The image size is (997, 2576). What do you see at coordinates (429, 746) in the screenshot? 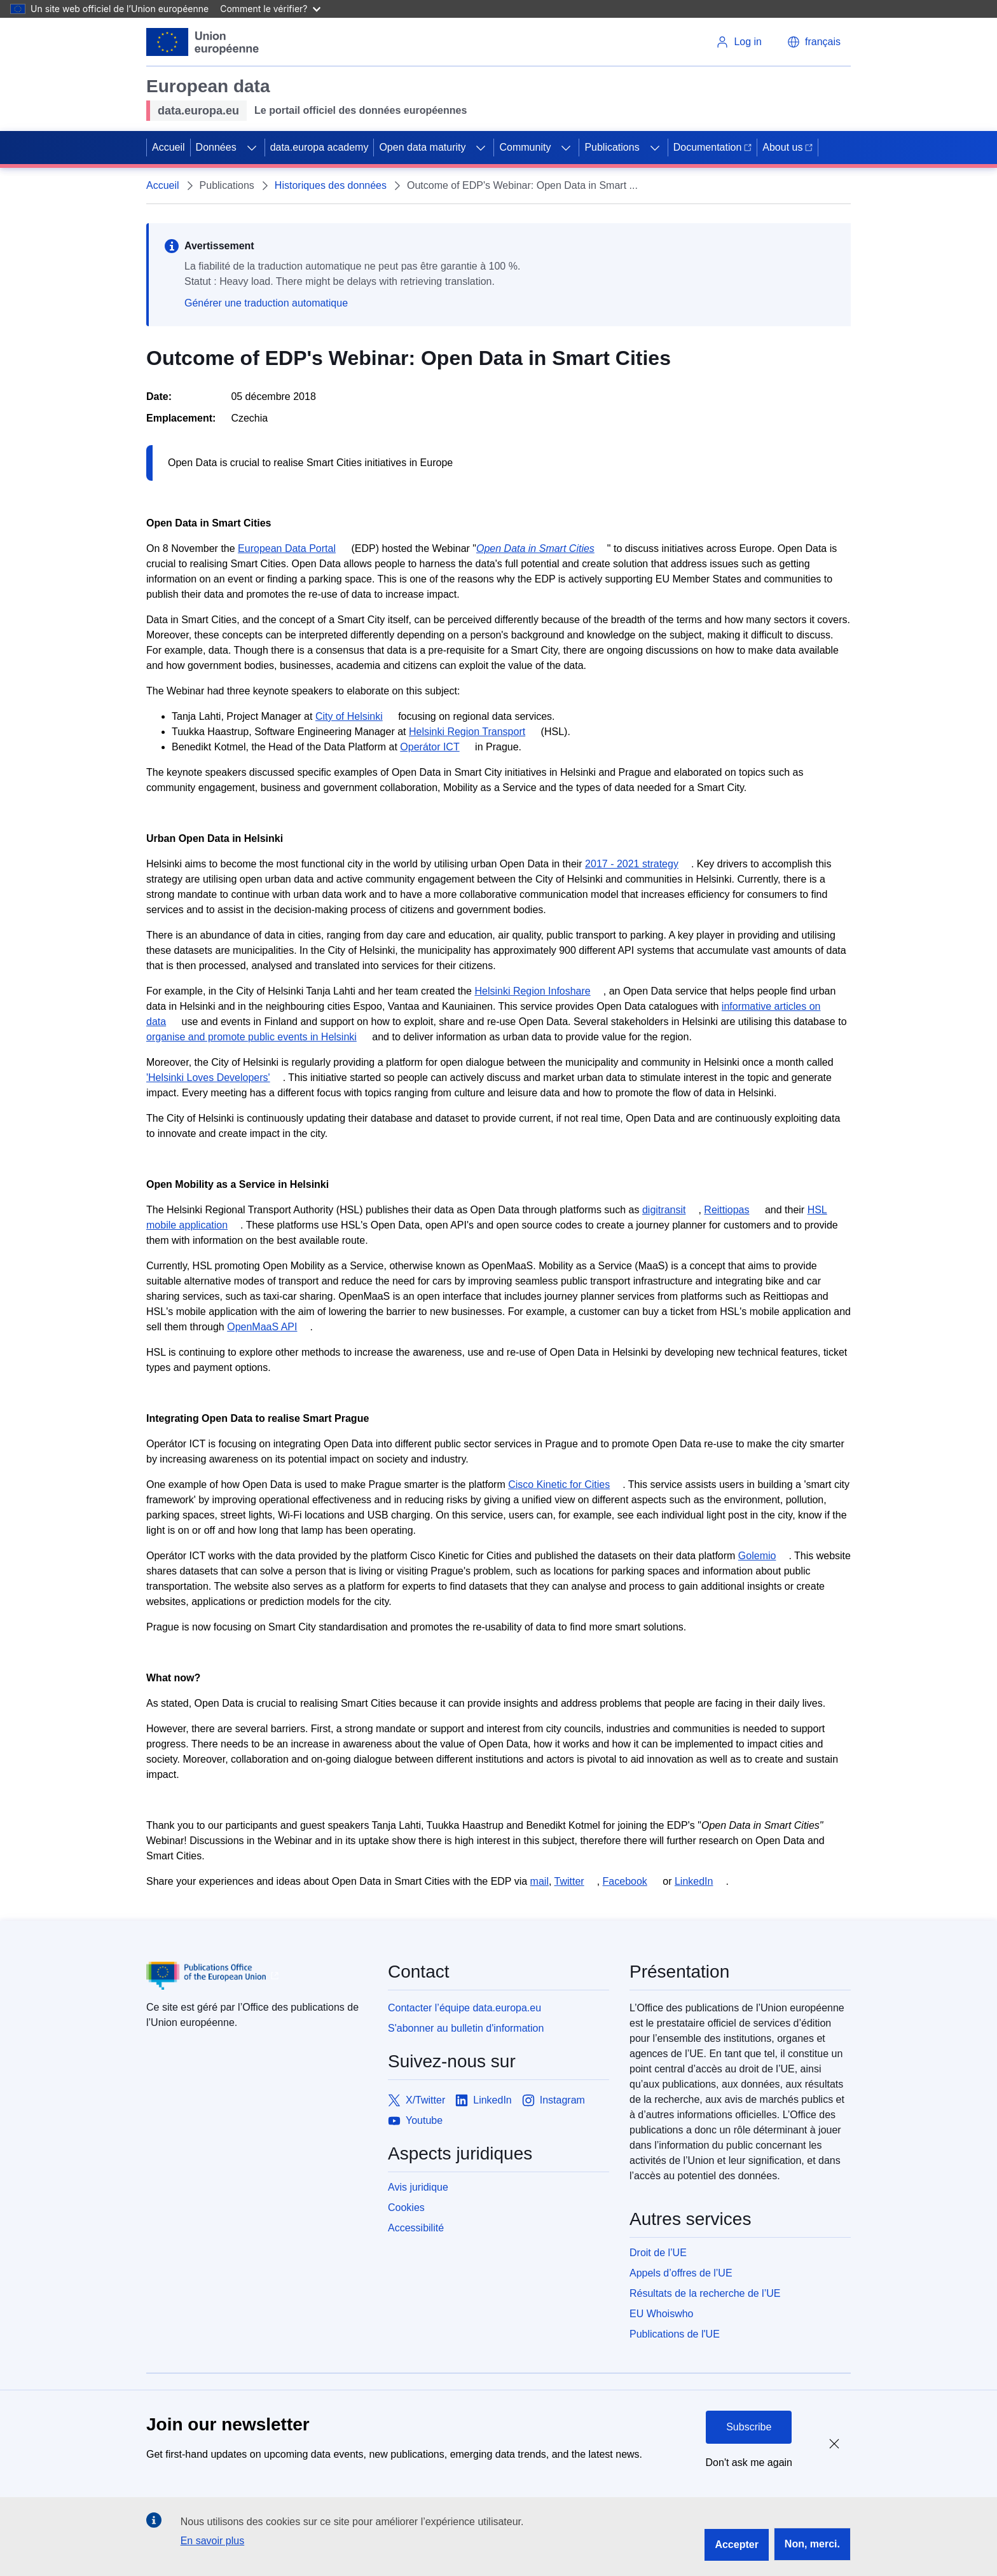
I see `Operátor ICT` at bounding box center [429, 746].